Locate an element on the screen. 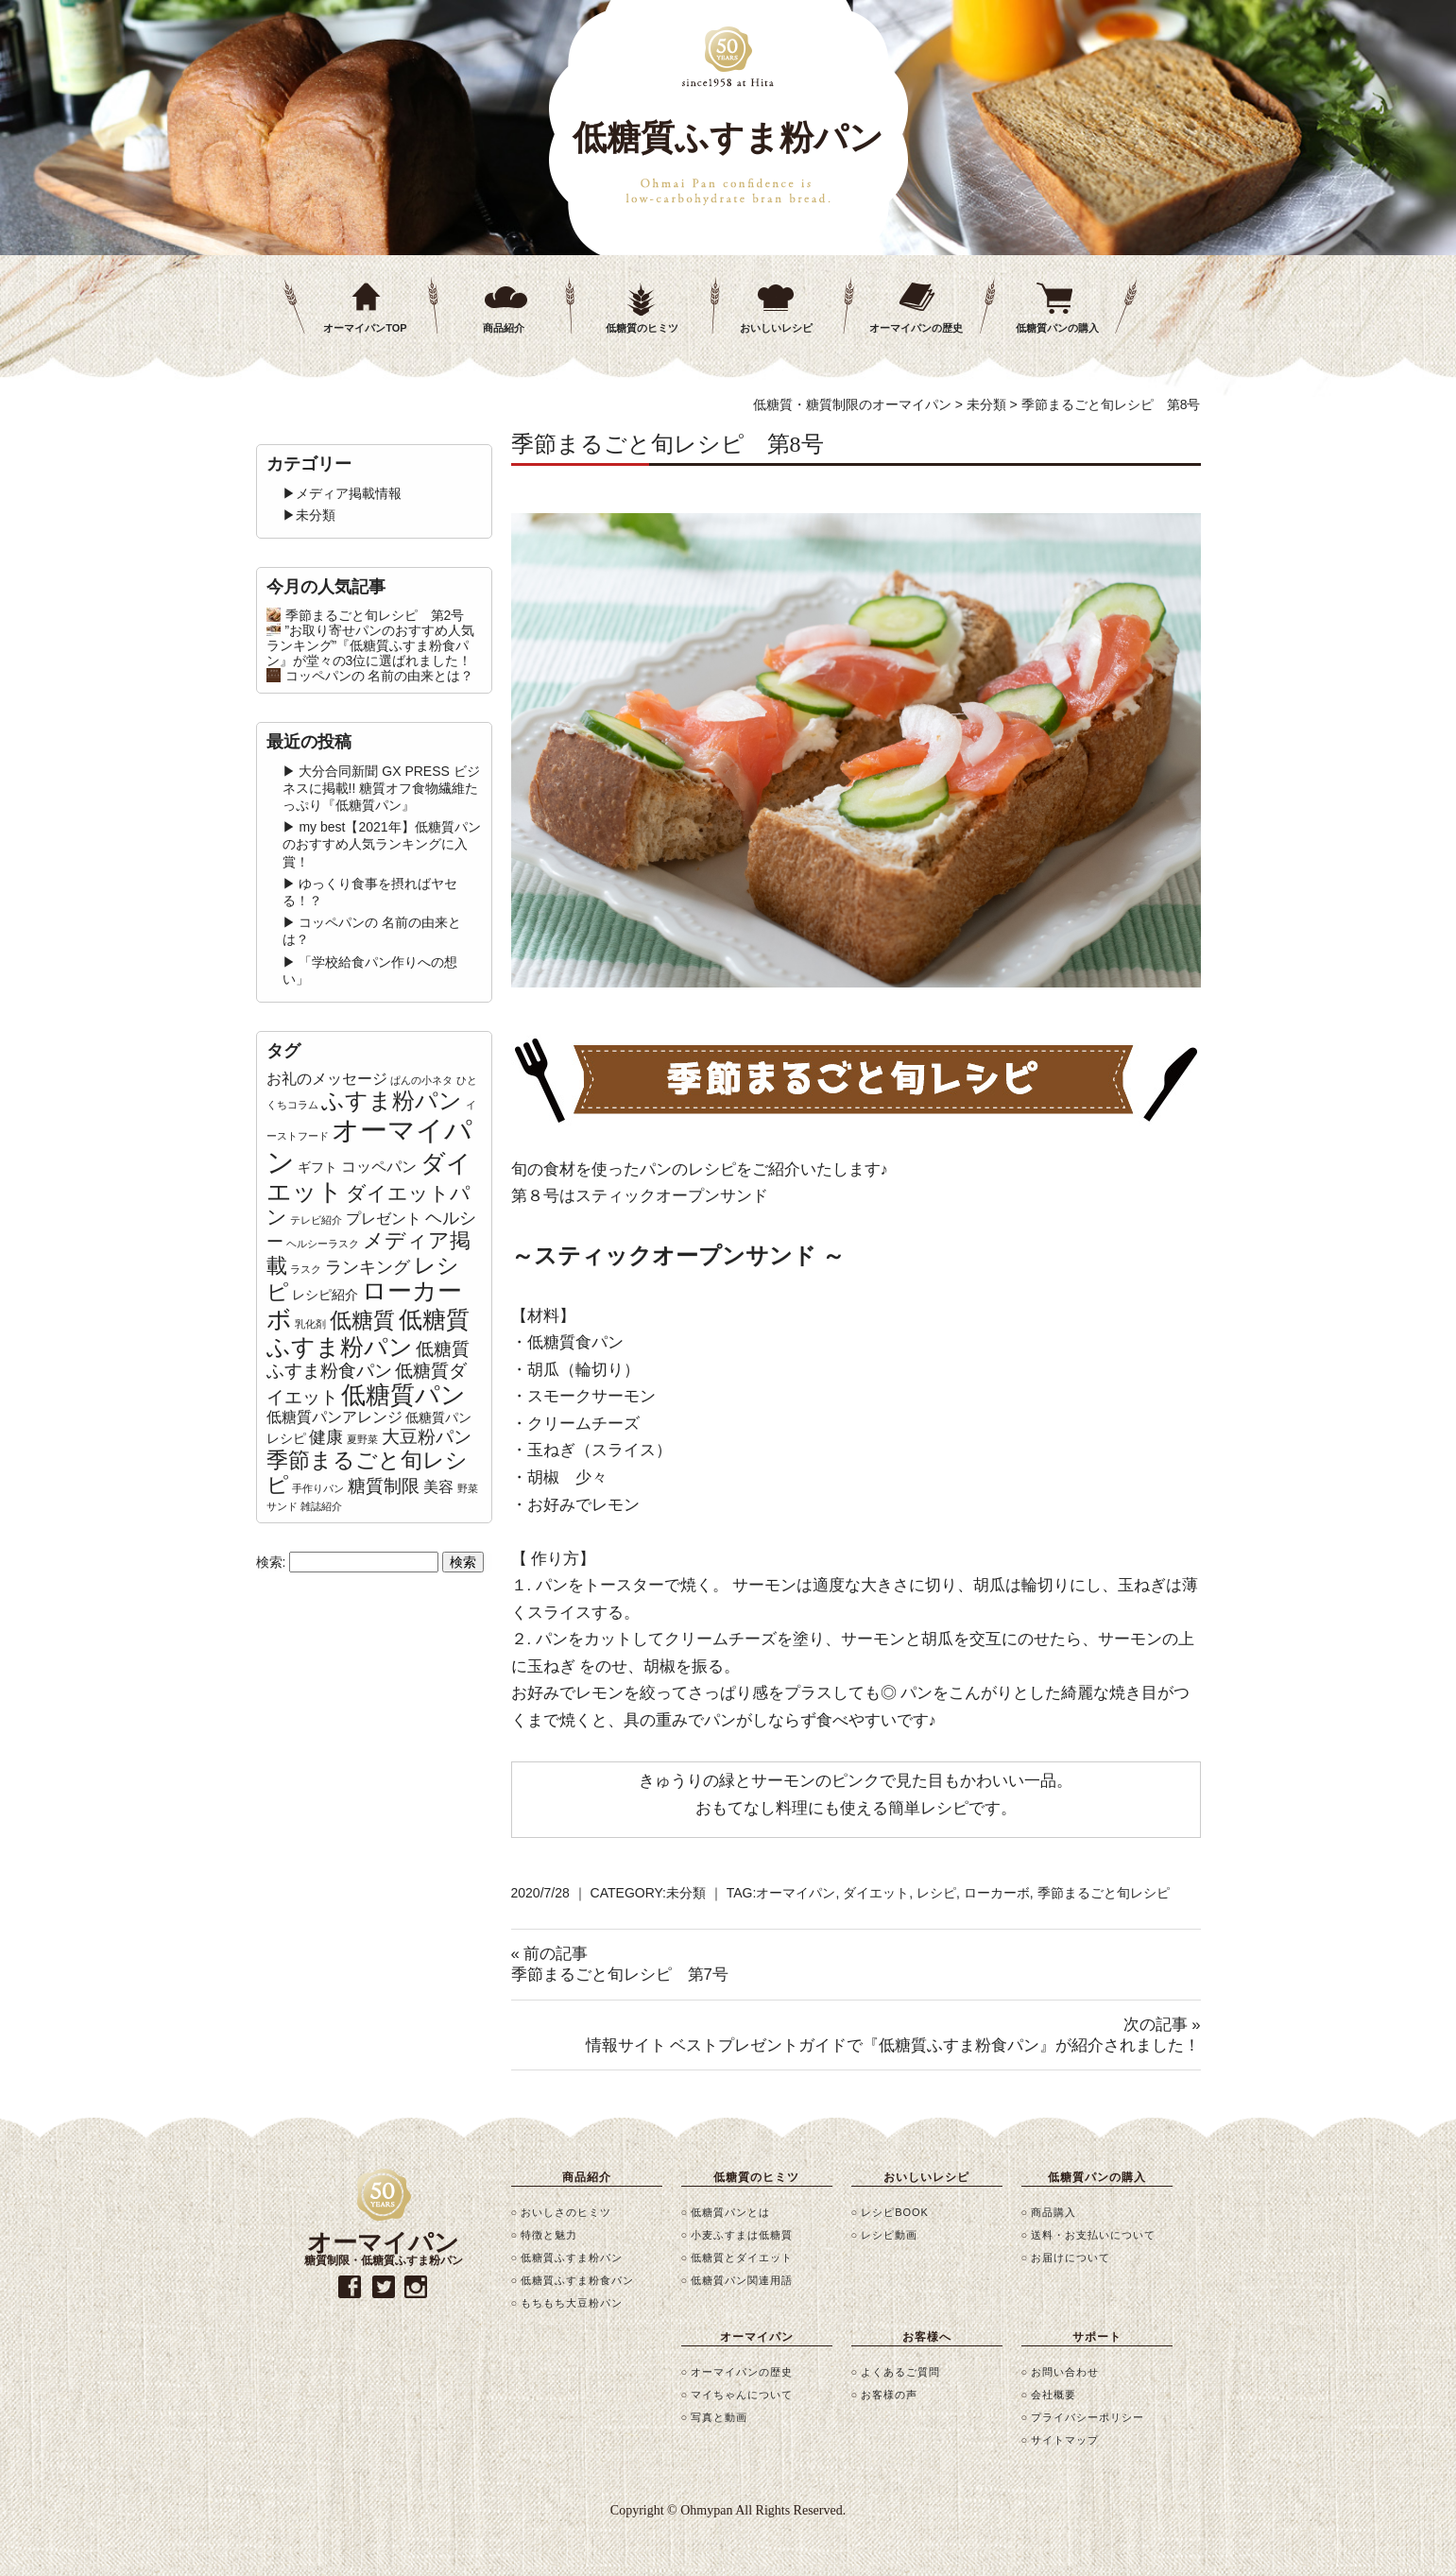 The width and height of the screenshot is (1456, 2576). テレビ紹介 is located at coordinates (316, 1220).